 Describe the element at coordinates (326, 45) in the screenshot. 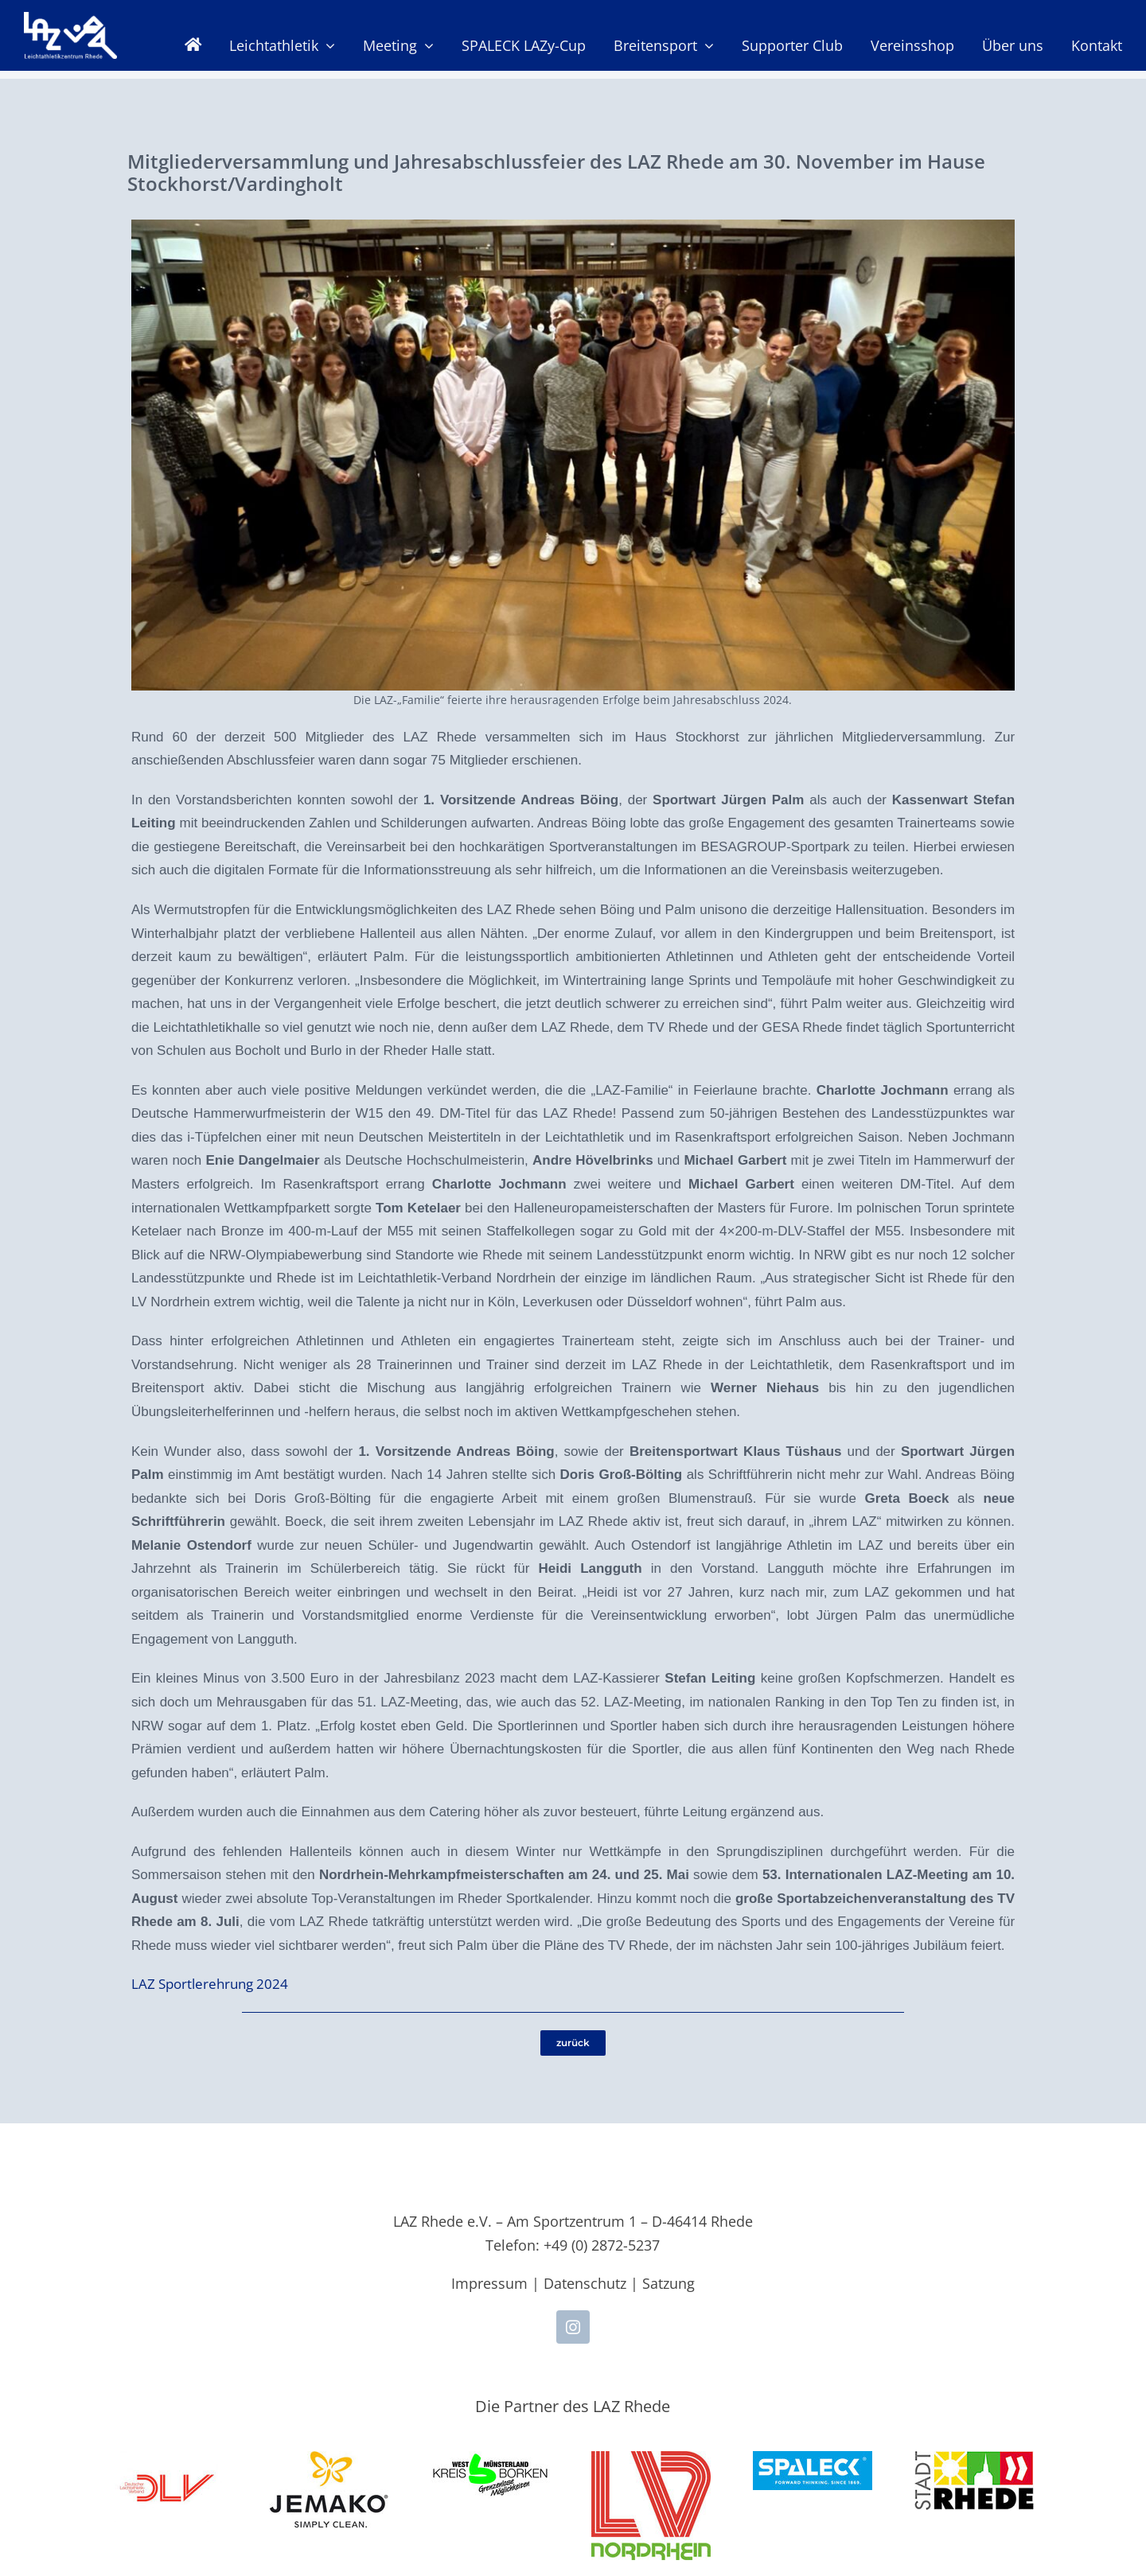

I see `[Open submenu of Leichtathletik]` at that location.